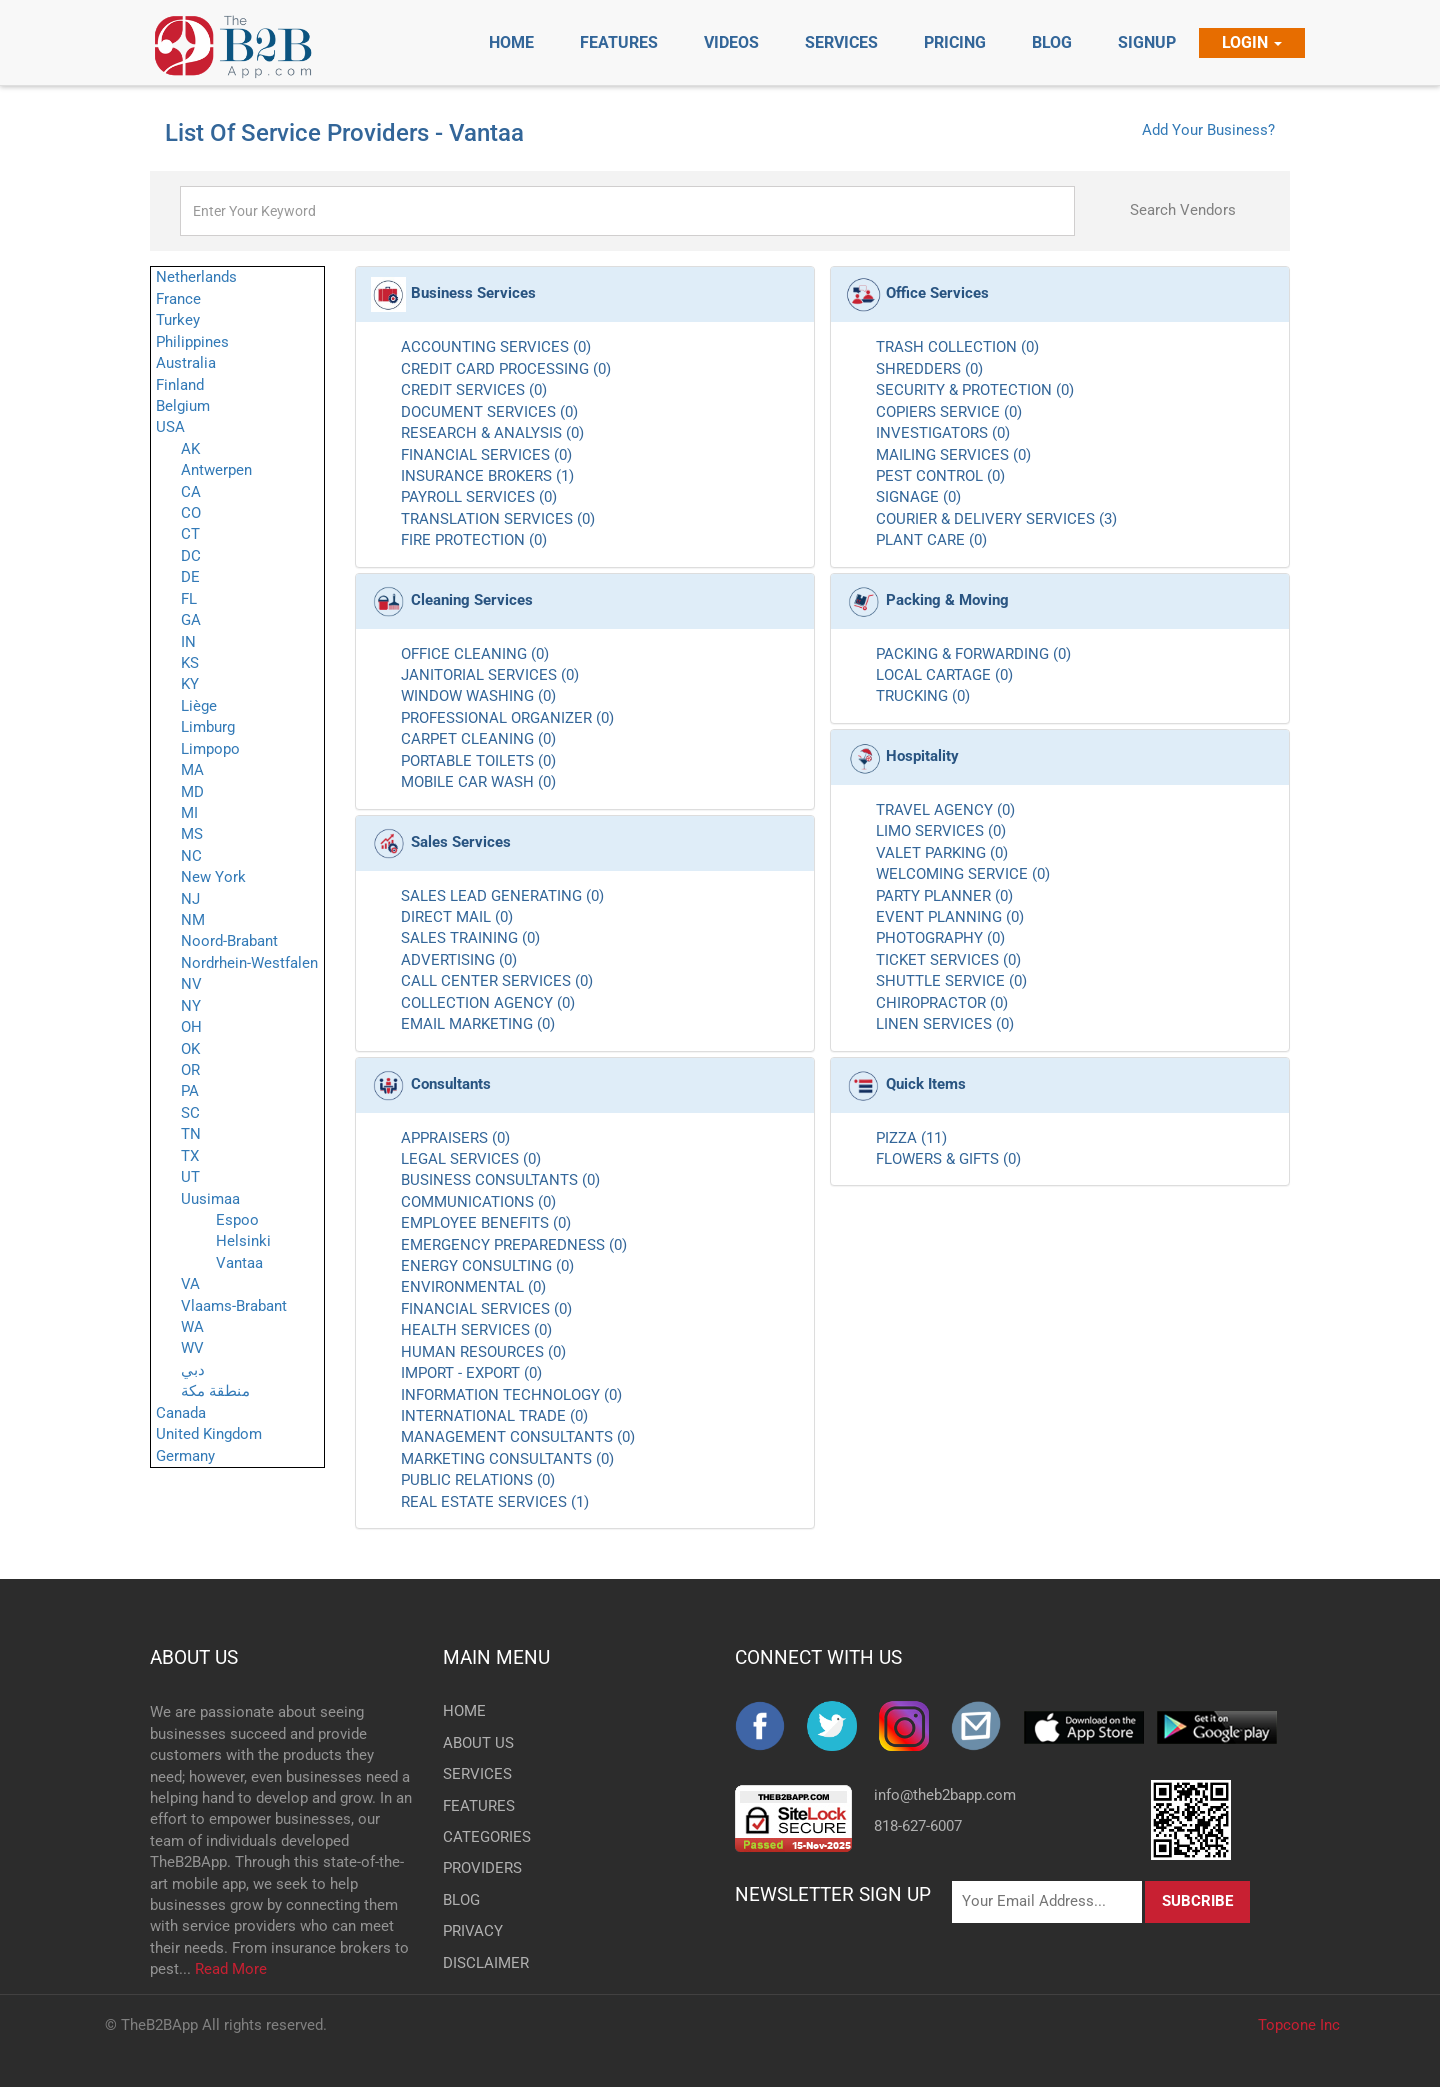 Image resolution: width=1440 pixels, height=2087 pixels. What do you see at coordinates (459, 960) in the screenshot?
I see `ADVERTISING (0)` at bounding box center [459, 960].